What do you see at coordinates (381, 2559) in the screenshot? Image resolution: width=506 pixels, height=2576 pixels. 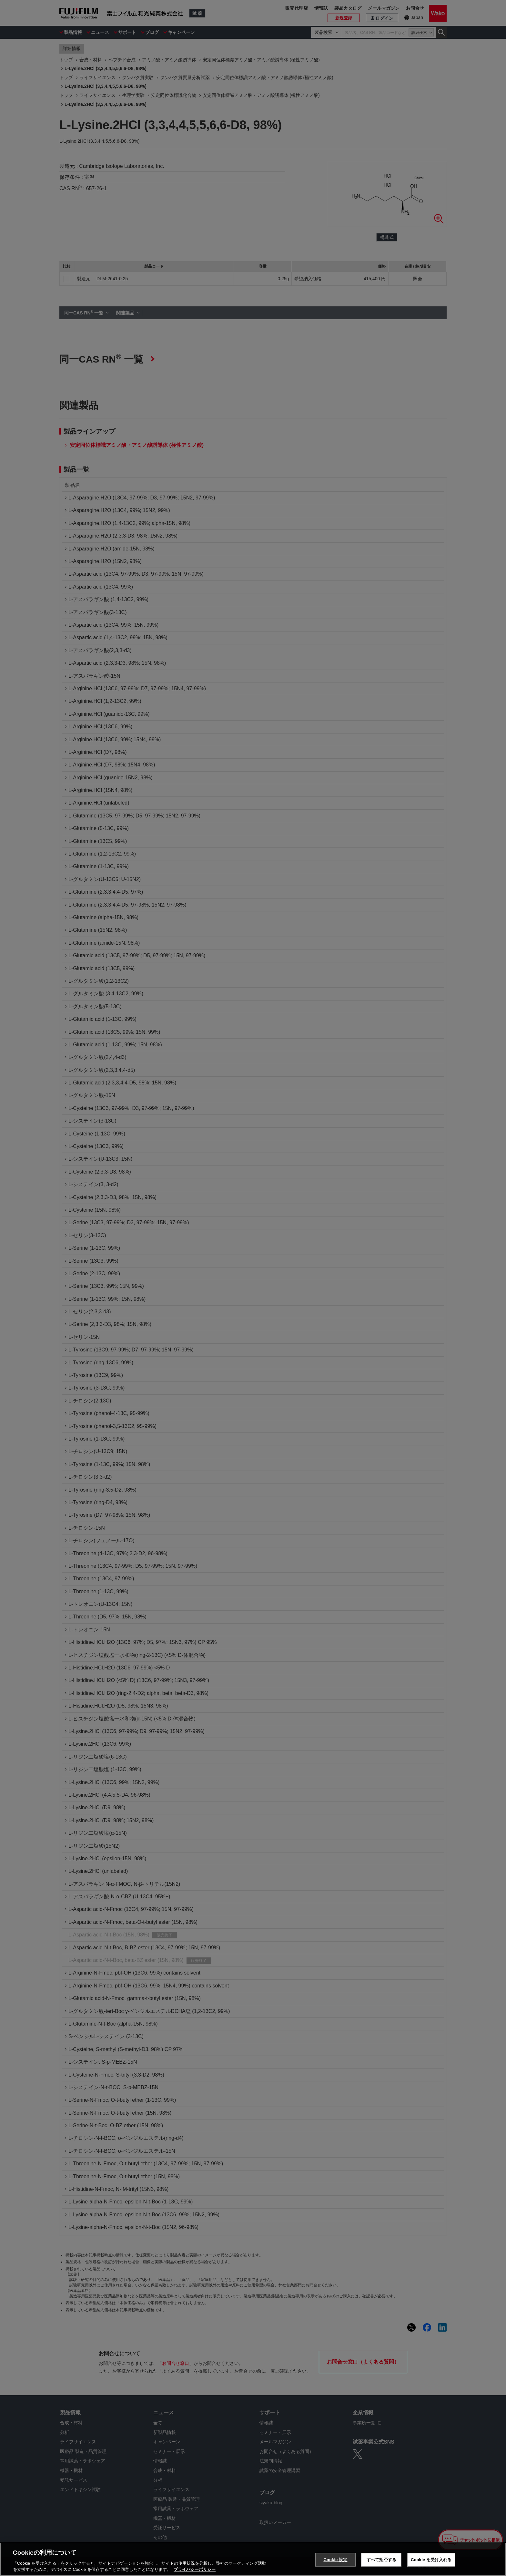 I see `すべて拒否する` at bounding box center [381, 2559].